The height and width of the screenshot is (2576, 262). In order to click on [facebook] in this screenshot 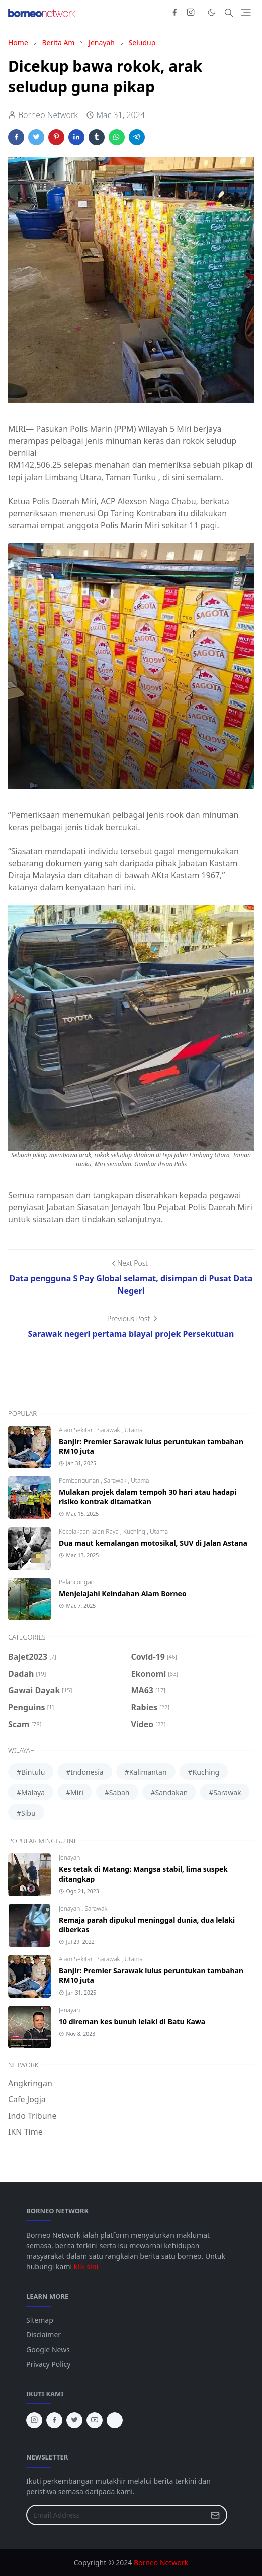, I will do `click(174, 13)`.